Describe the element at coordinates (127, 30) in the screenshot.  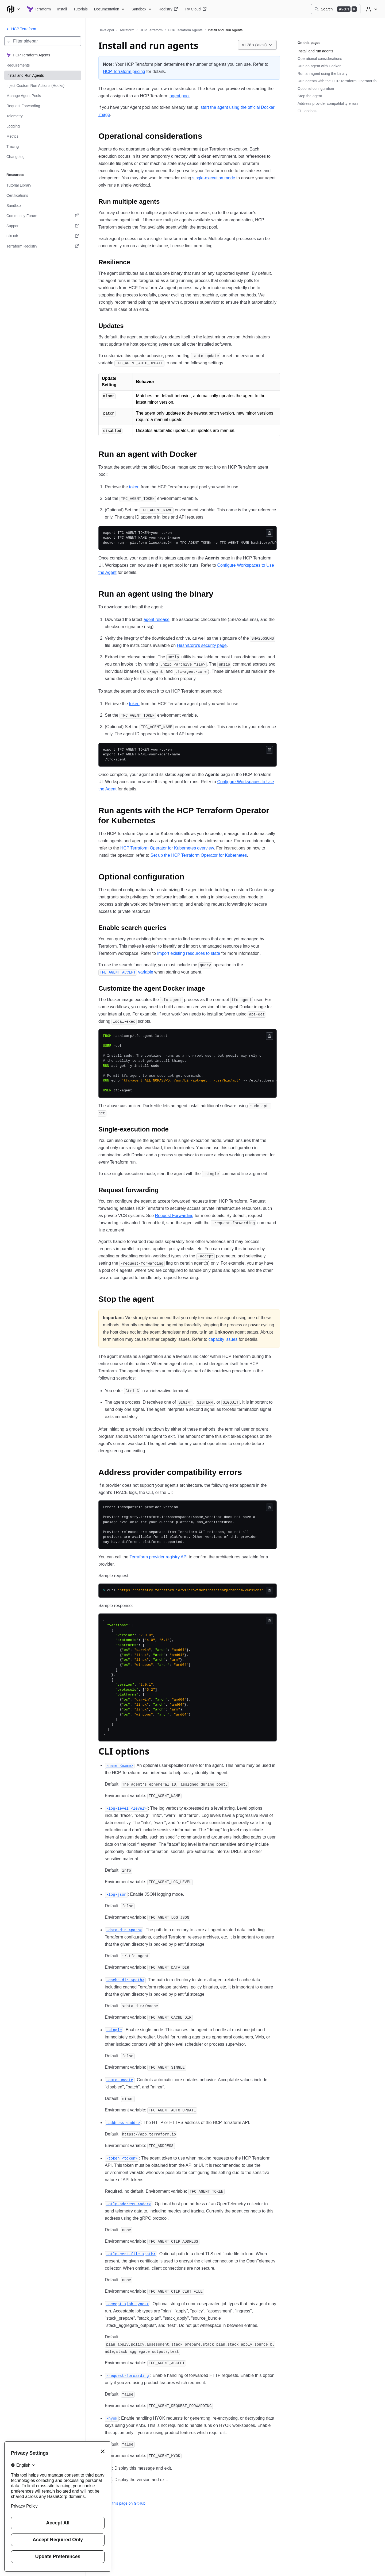
I see `Terraform` at that location.